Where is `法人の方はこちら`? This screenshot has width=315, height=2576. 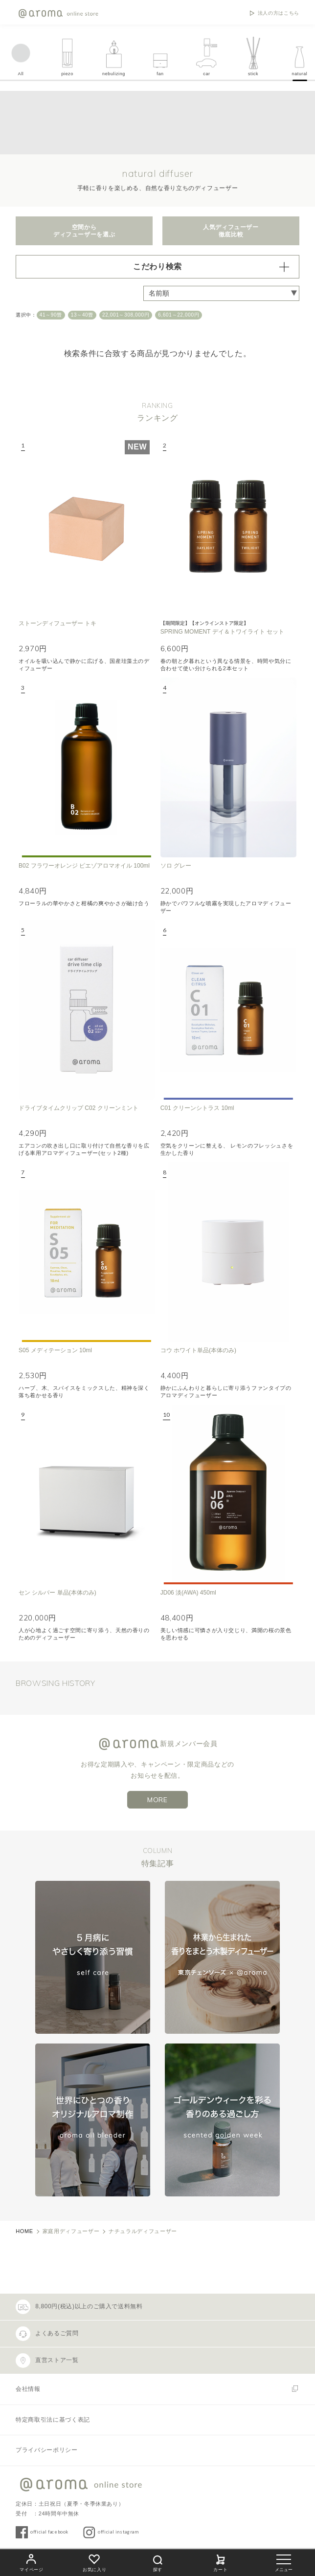
法人の方はこちら is located at coordinates (278, 13).